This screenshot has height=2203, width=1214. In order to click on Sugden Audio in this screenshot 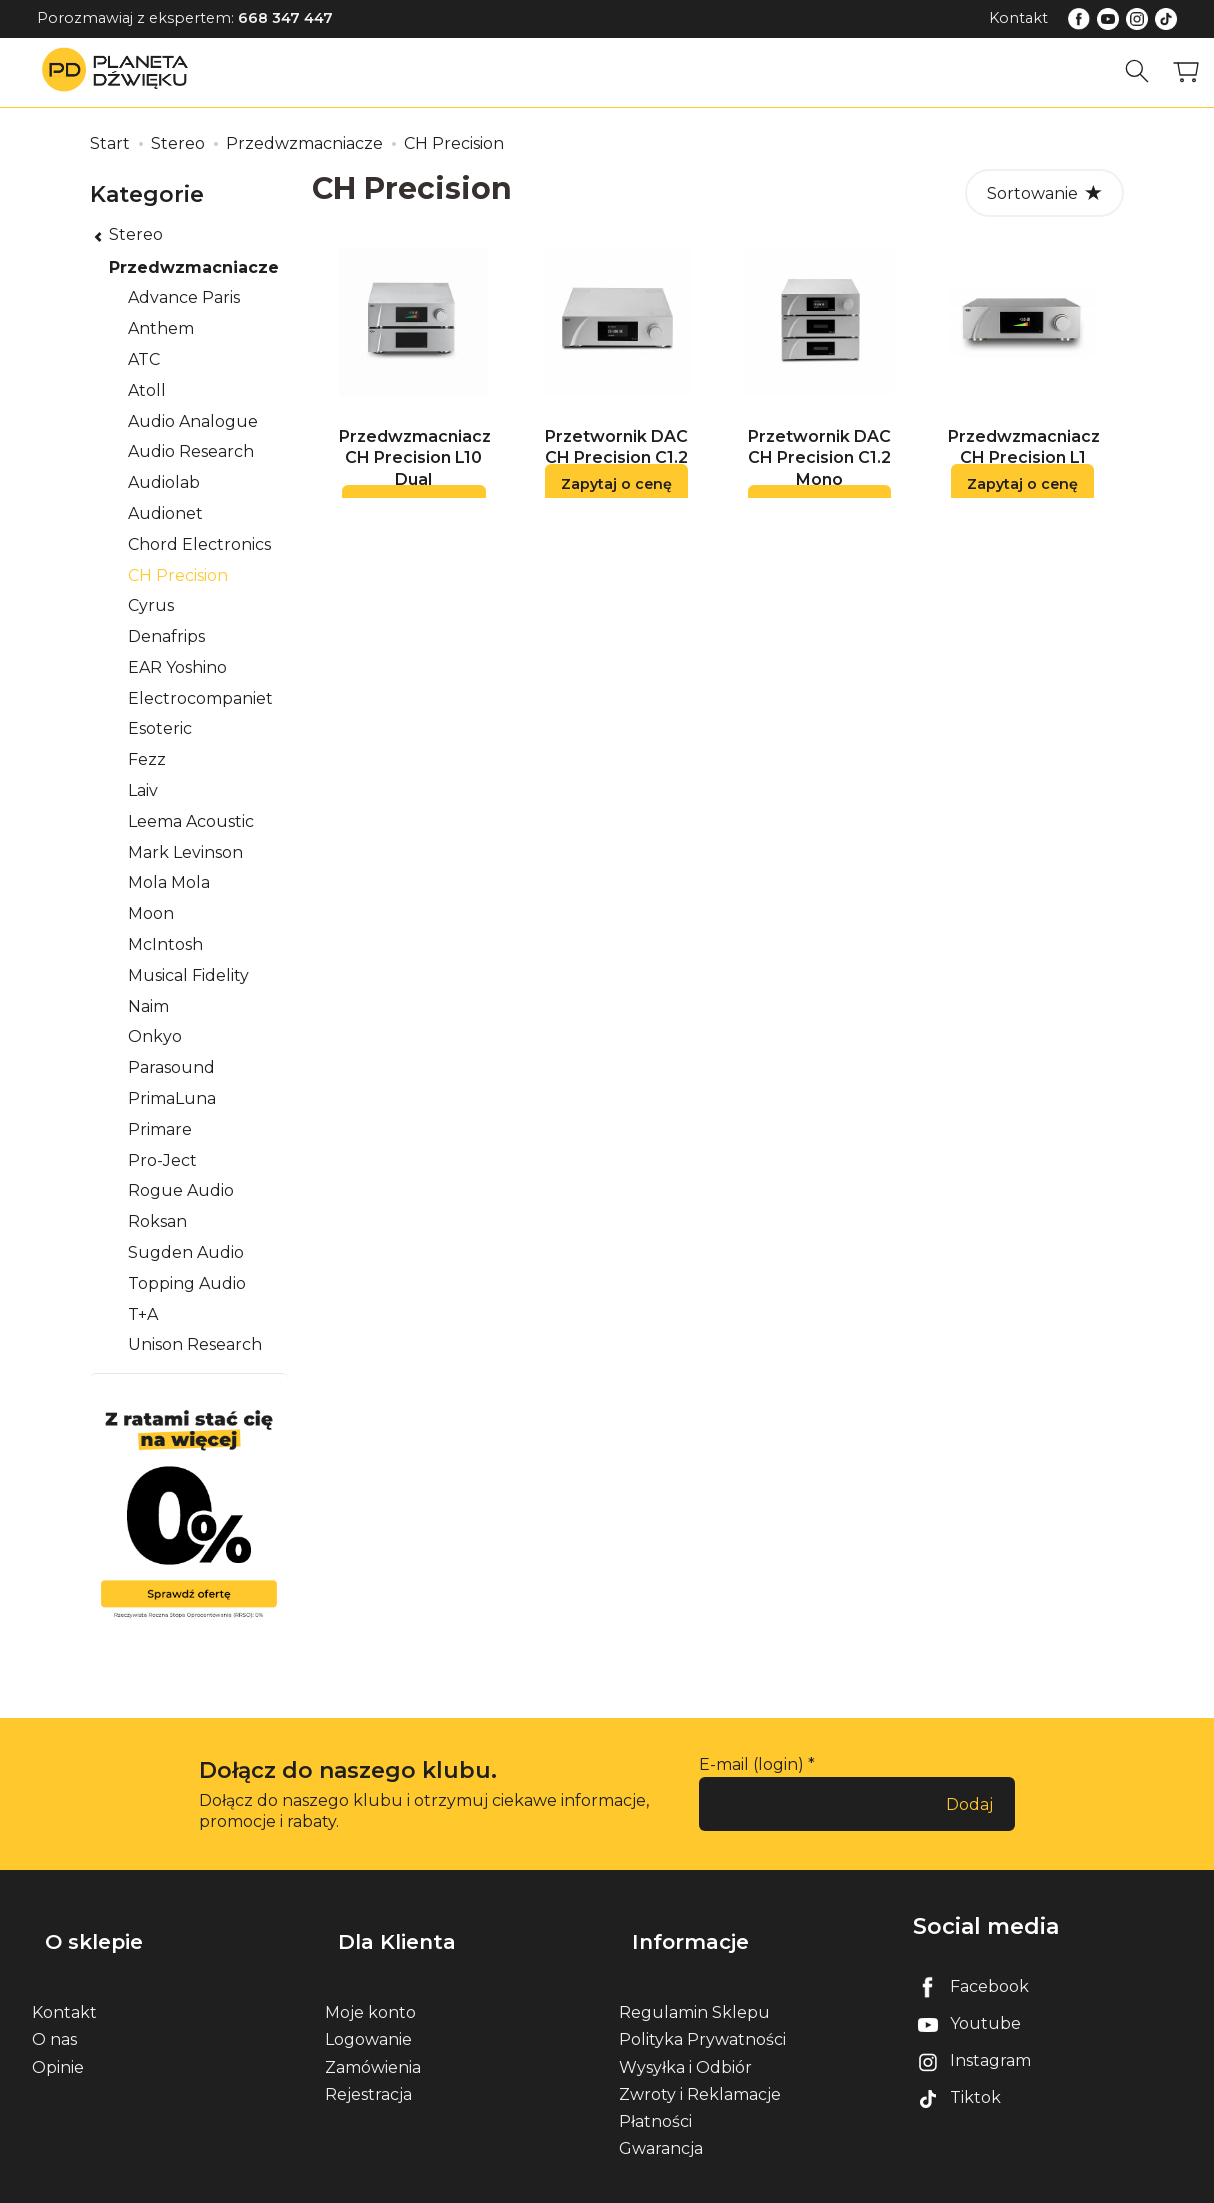, I will do `click(186, 1252)`.